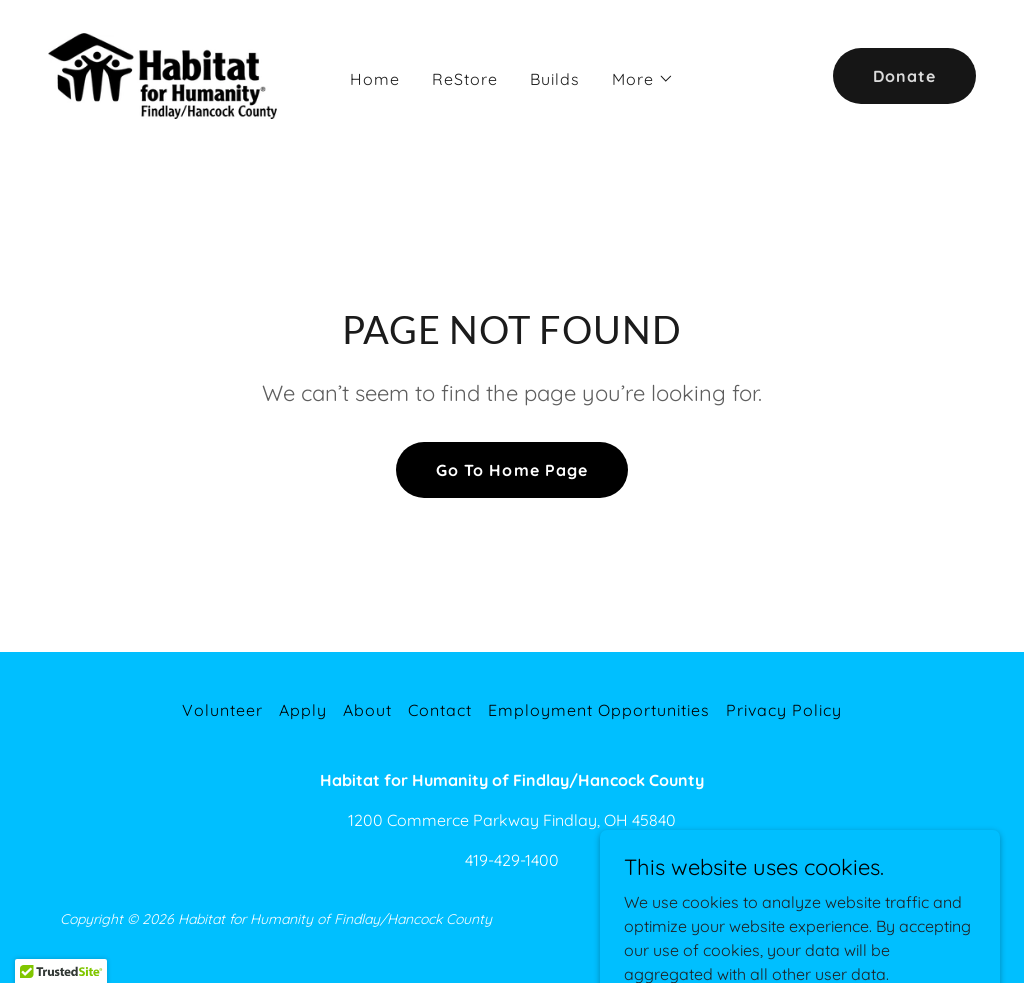 The image size is (1024, 983). I want to click on Donate, so click(904, 76).